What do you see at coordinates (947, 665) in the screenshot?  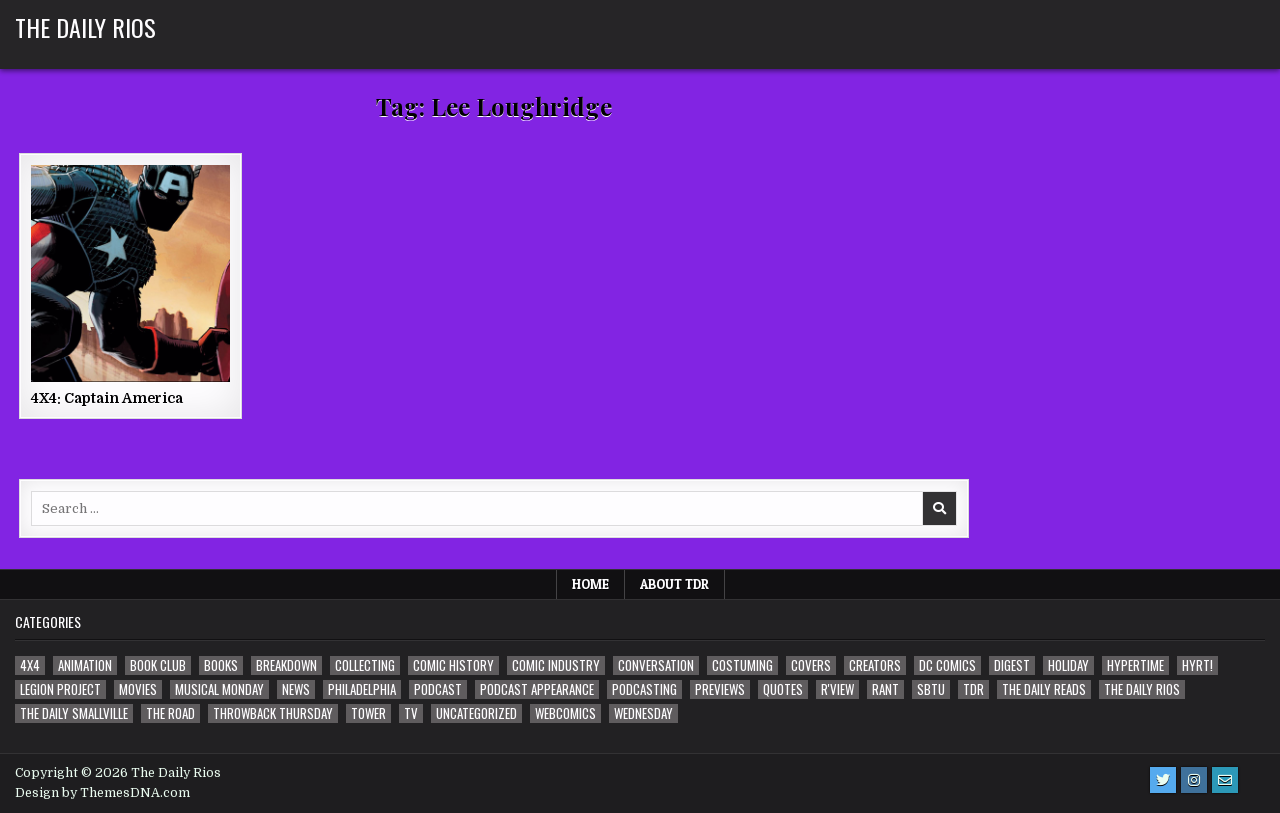 I see `DC Comics [DC Comics (6 items)]` at bounding box center [947, 665].